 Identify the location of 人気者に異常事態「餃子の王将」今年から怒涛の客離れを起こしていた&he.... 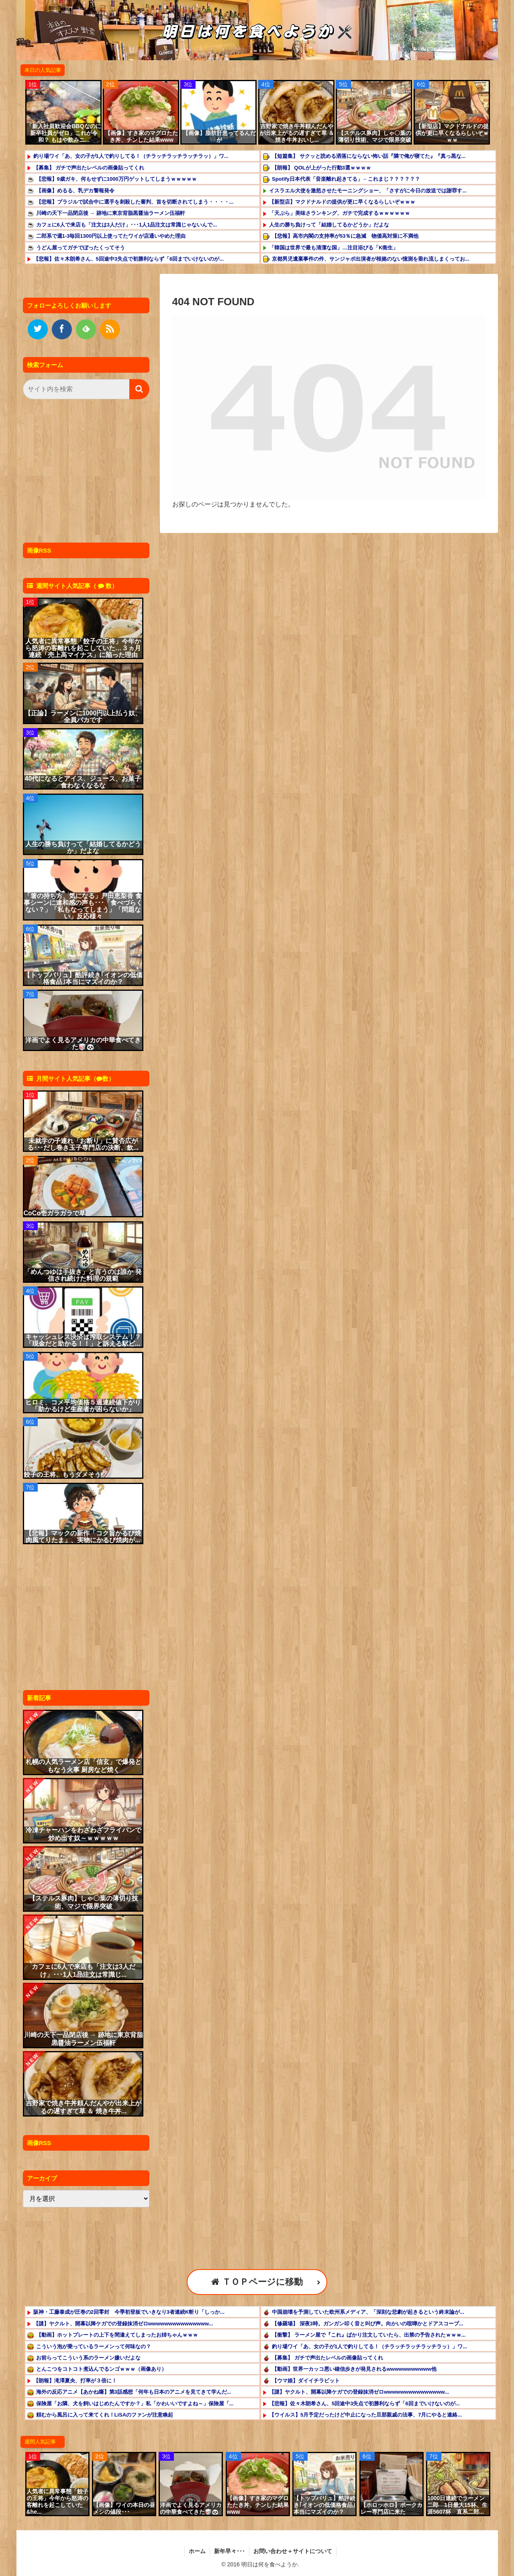
(57, 2501).